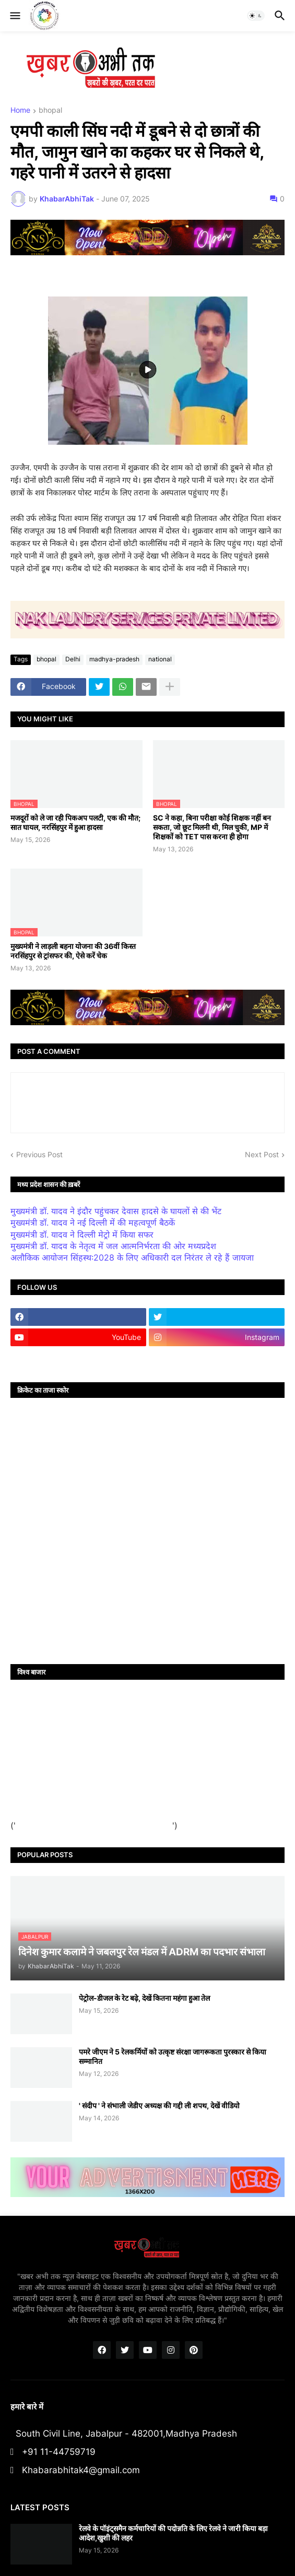 The height and width of the screenshot is (2576, 295). What do you see at coordinates (114, 659) in the screenshot?
I see `madhya-pradesh` at bounding box center [114, 659].